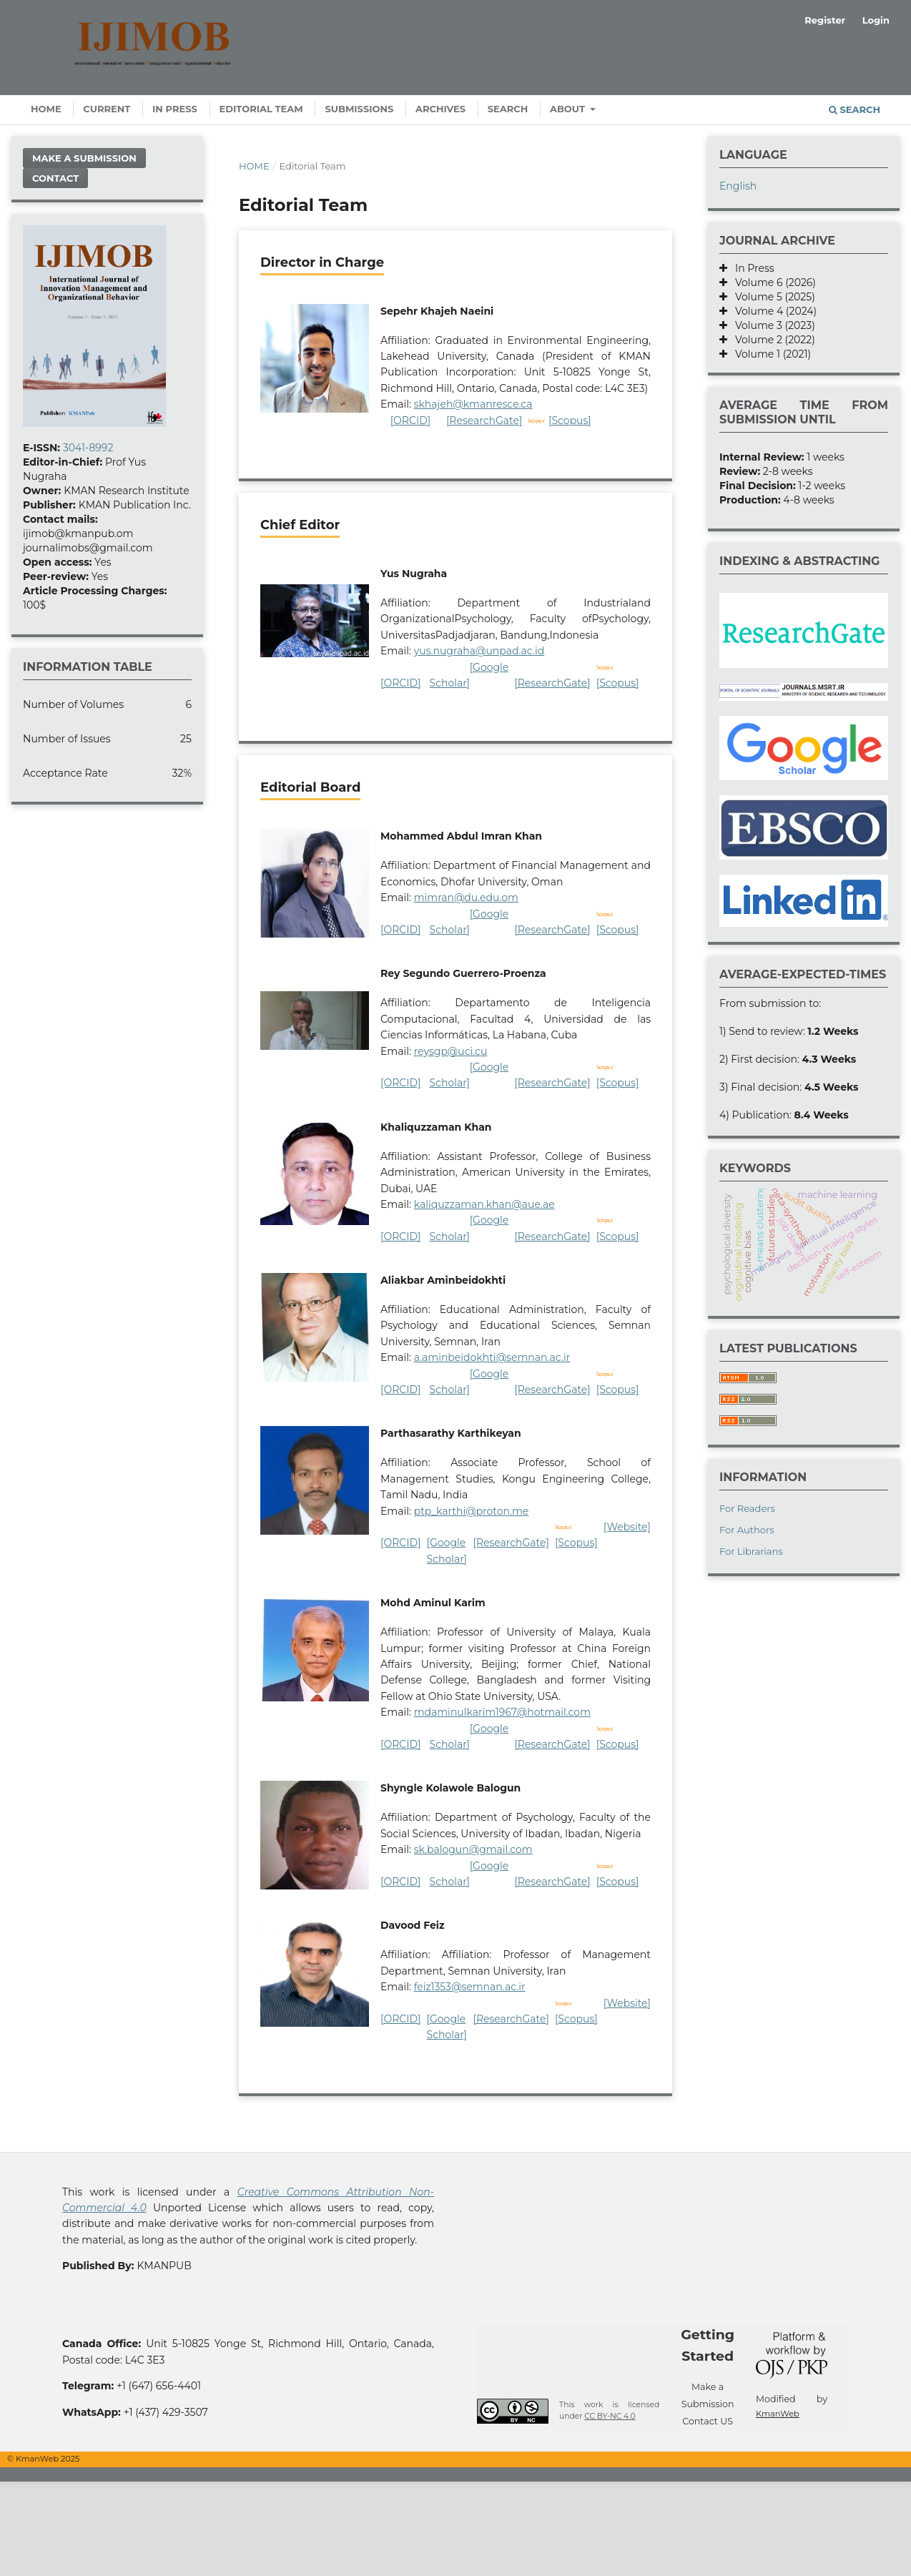 The image size is (911, 2576). Describe the element at coordinates (106, 108) in the screenshot. I see `Current` at that location.